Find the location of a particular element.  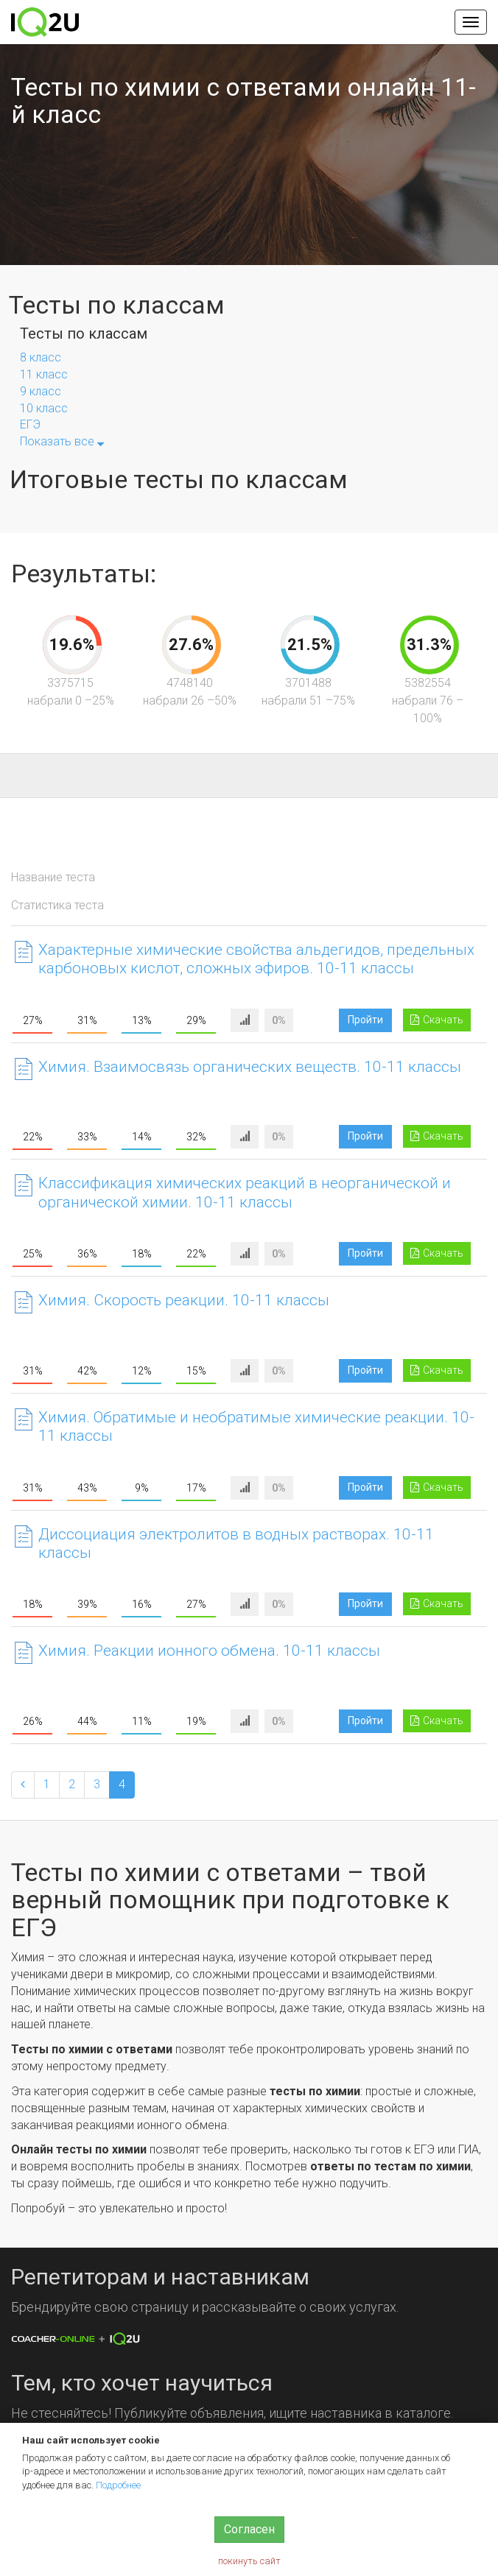

Подробнее is located at coordinates (118, 2485).